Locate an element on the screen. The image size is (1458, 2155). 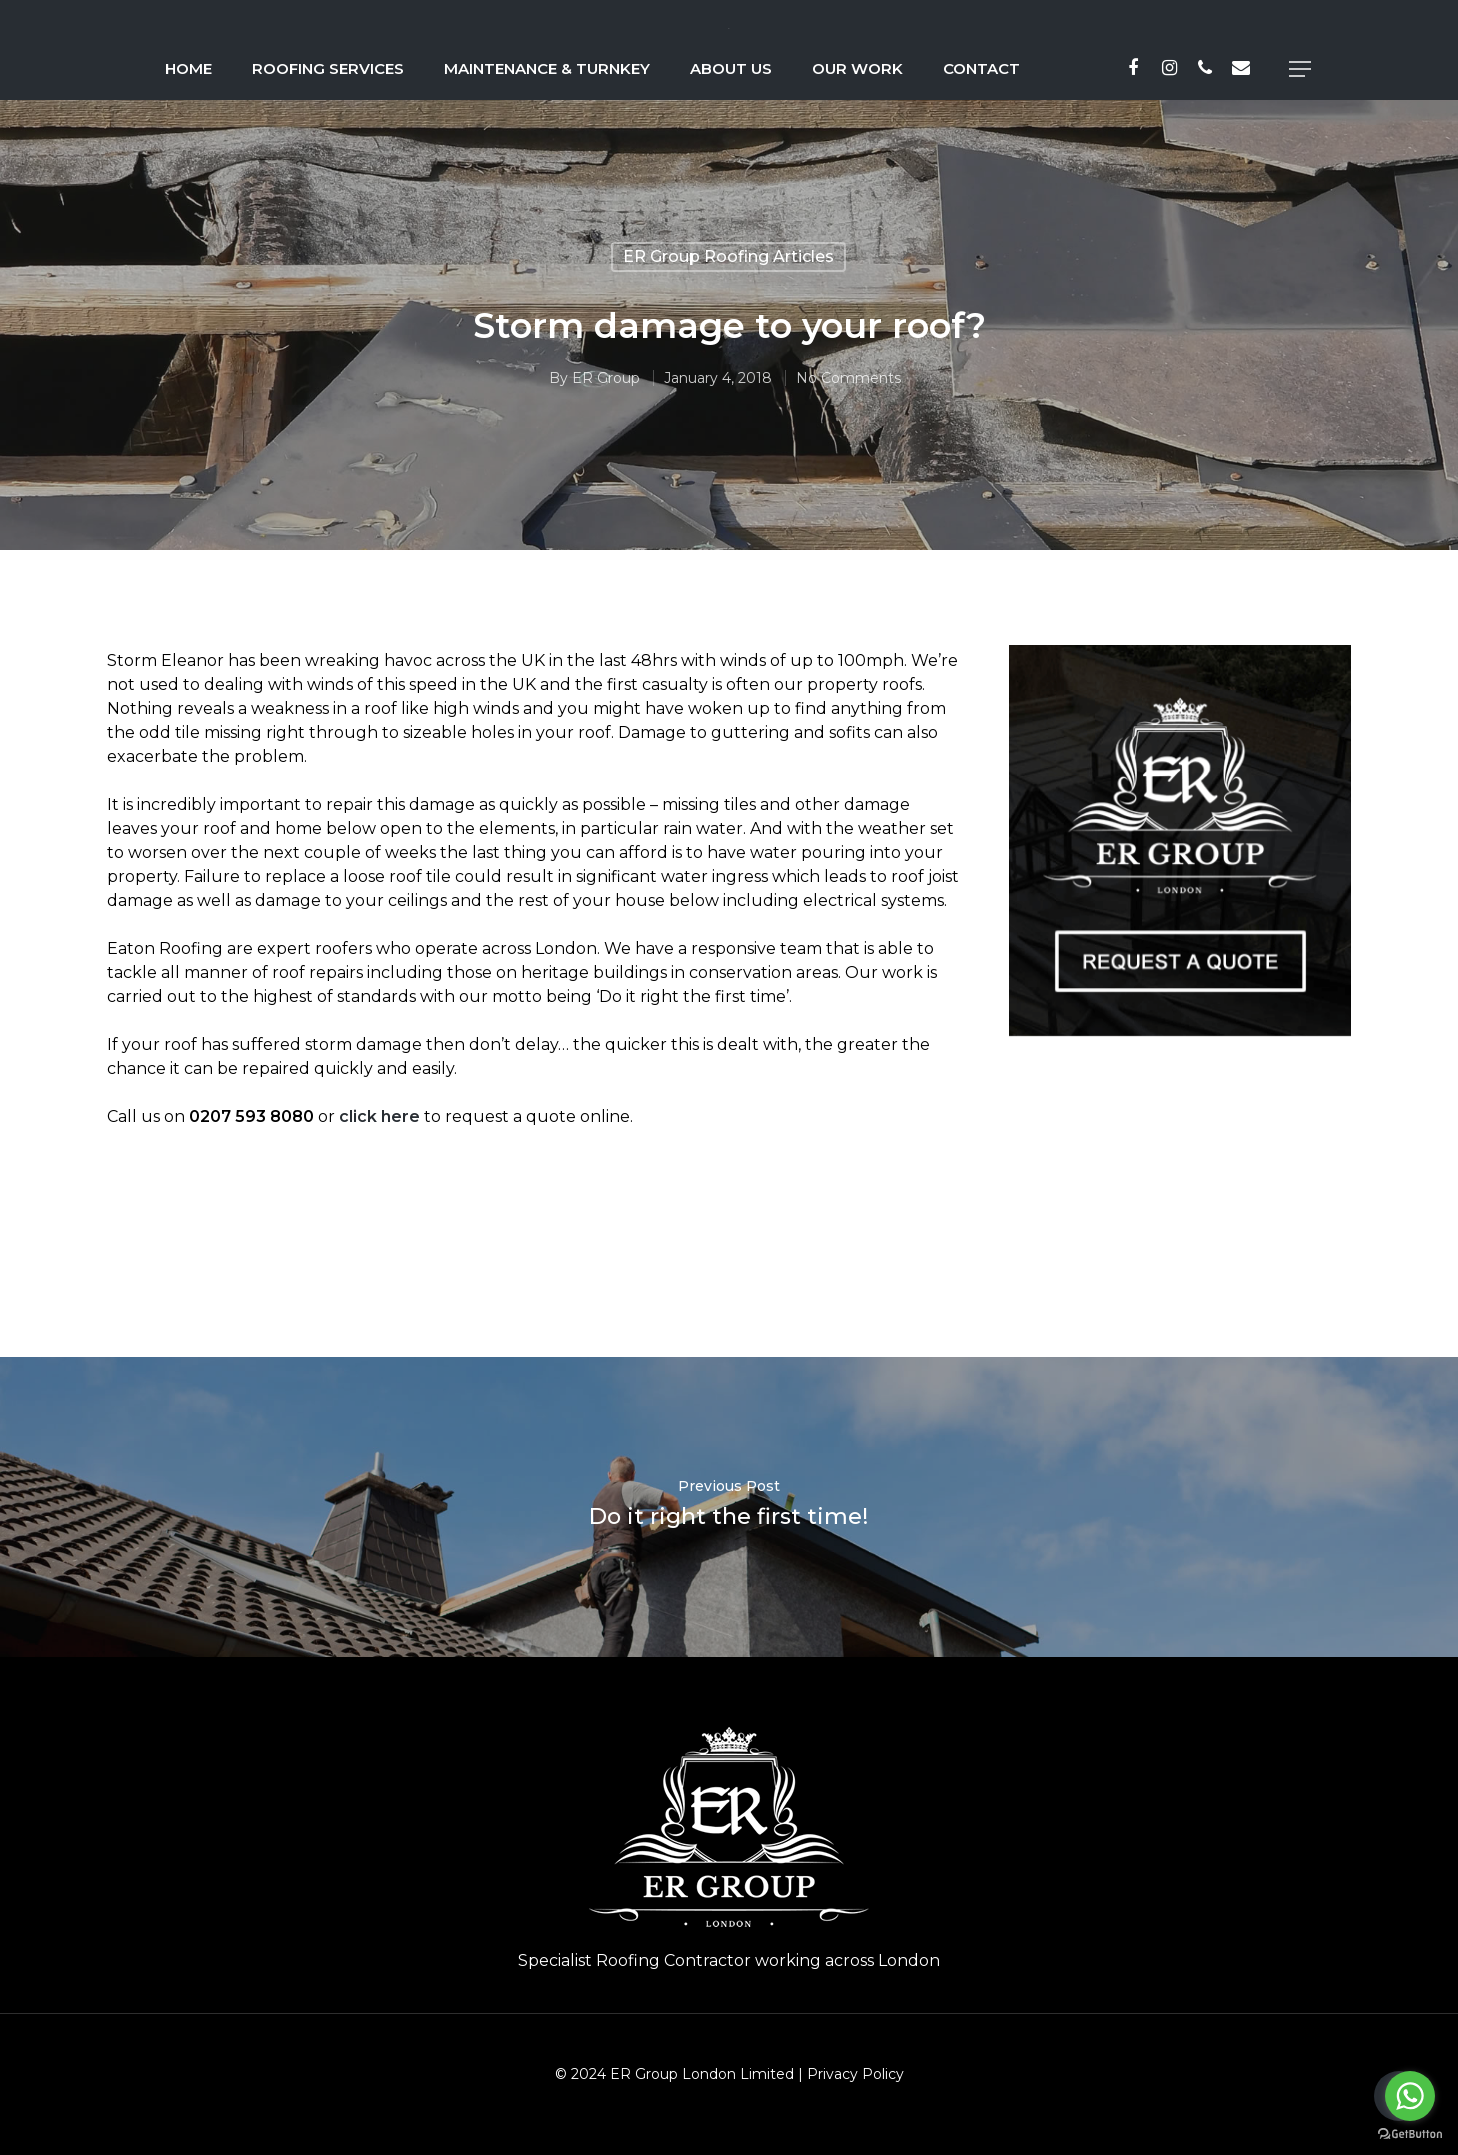
Contact is located at coordinates (981, 68).